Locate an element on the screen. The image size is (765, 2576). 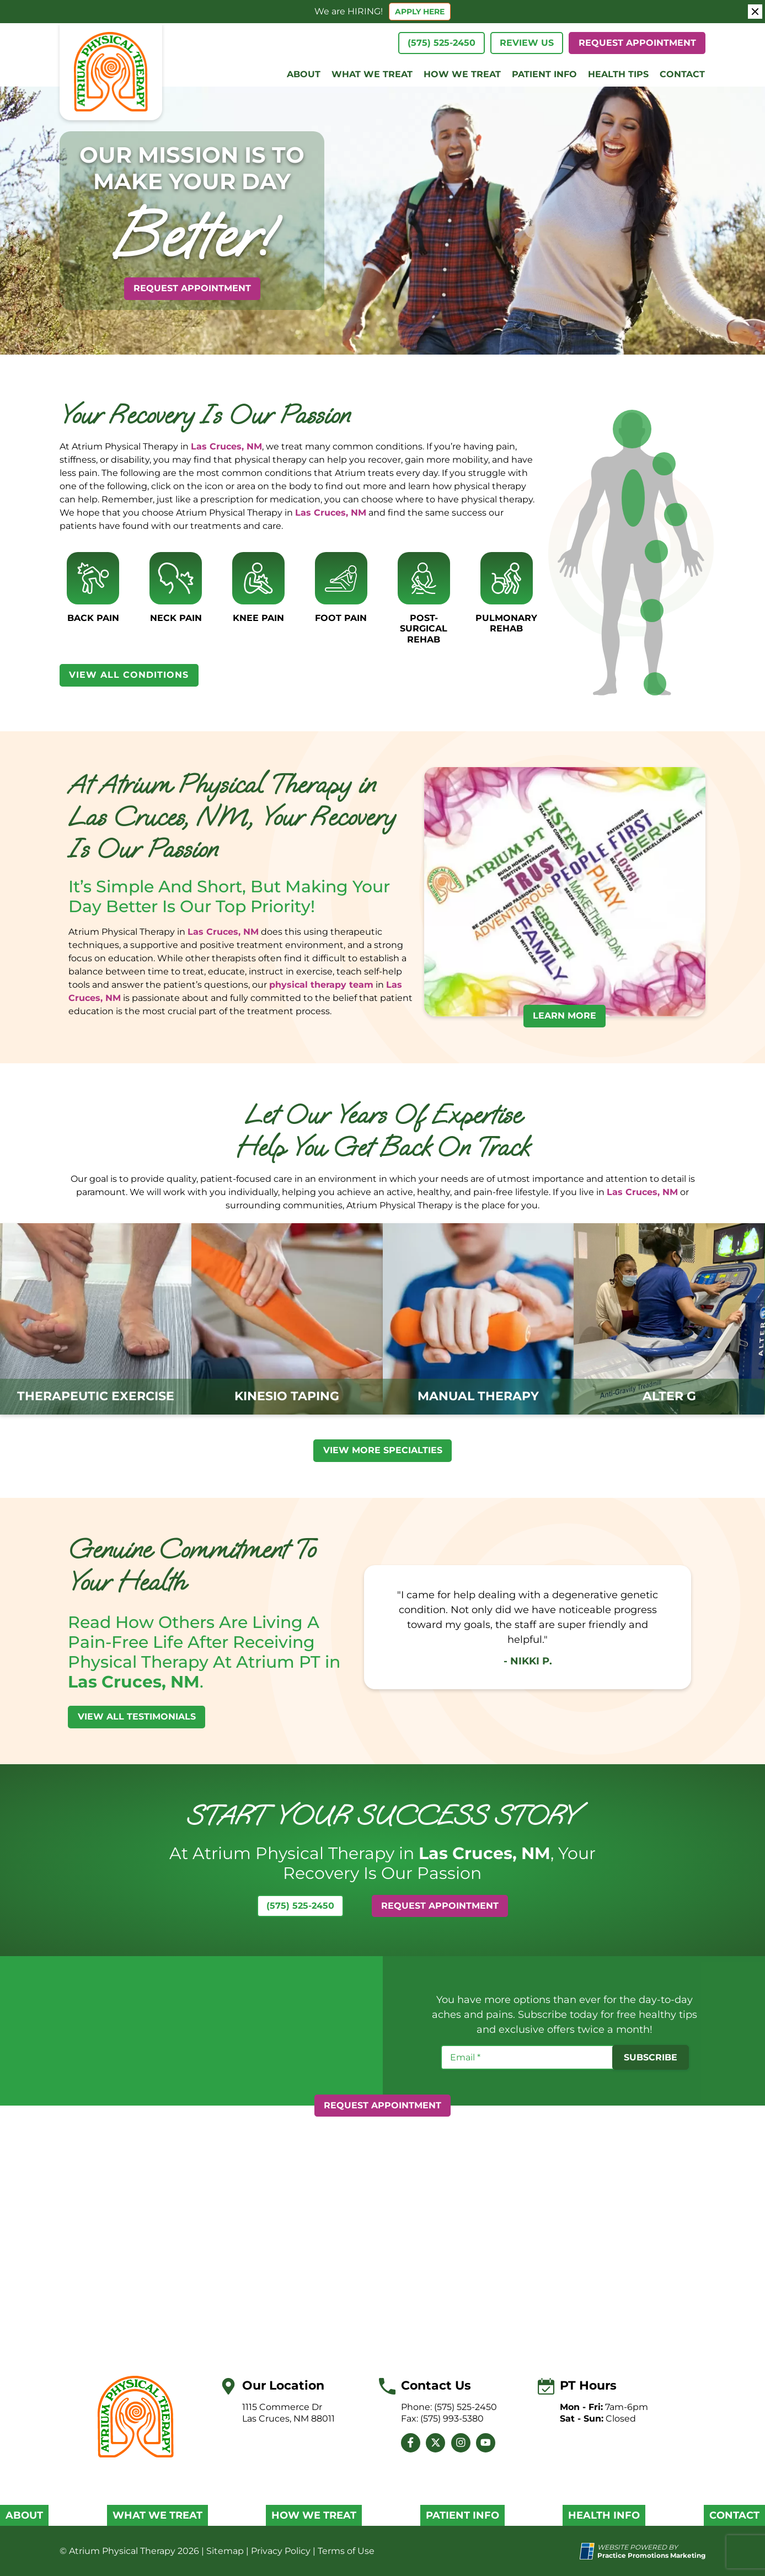
(575) 525-2450 is located at coordinates (441, 43).